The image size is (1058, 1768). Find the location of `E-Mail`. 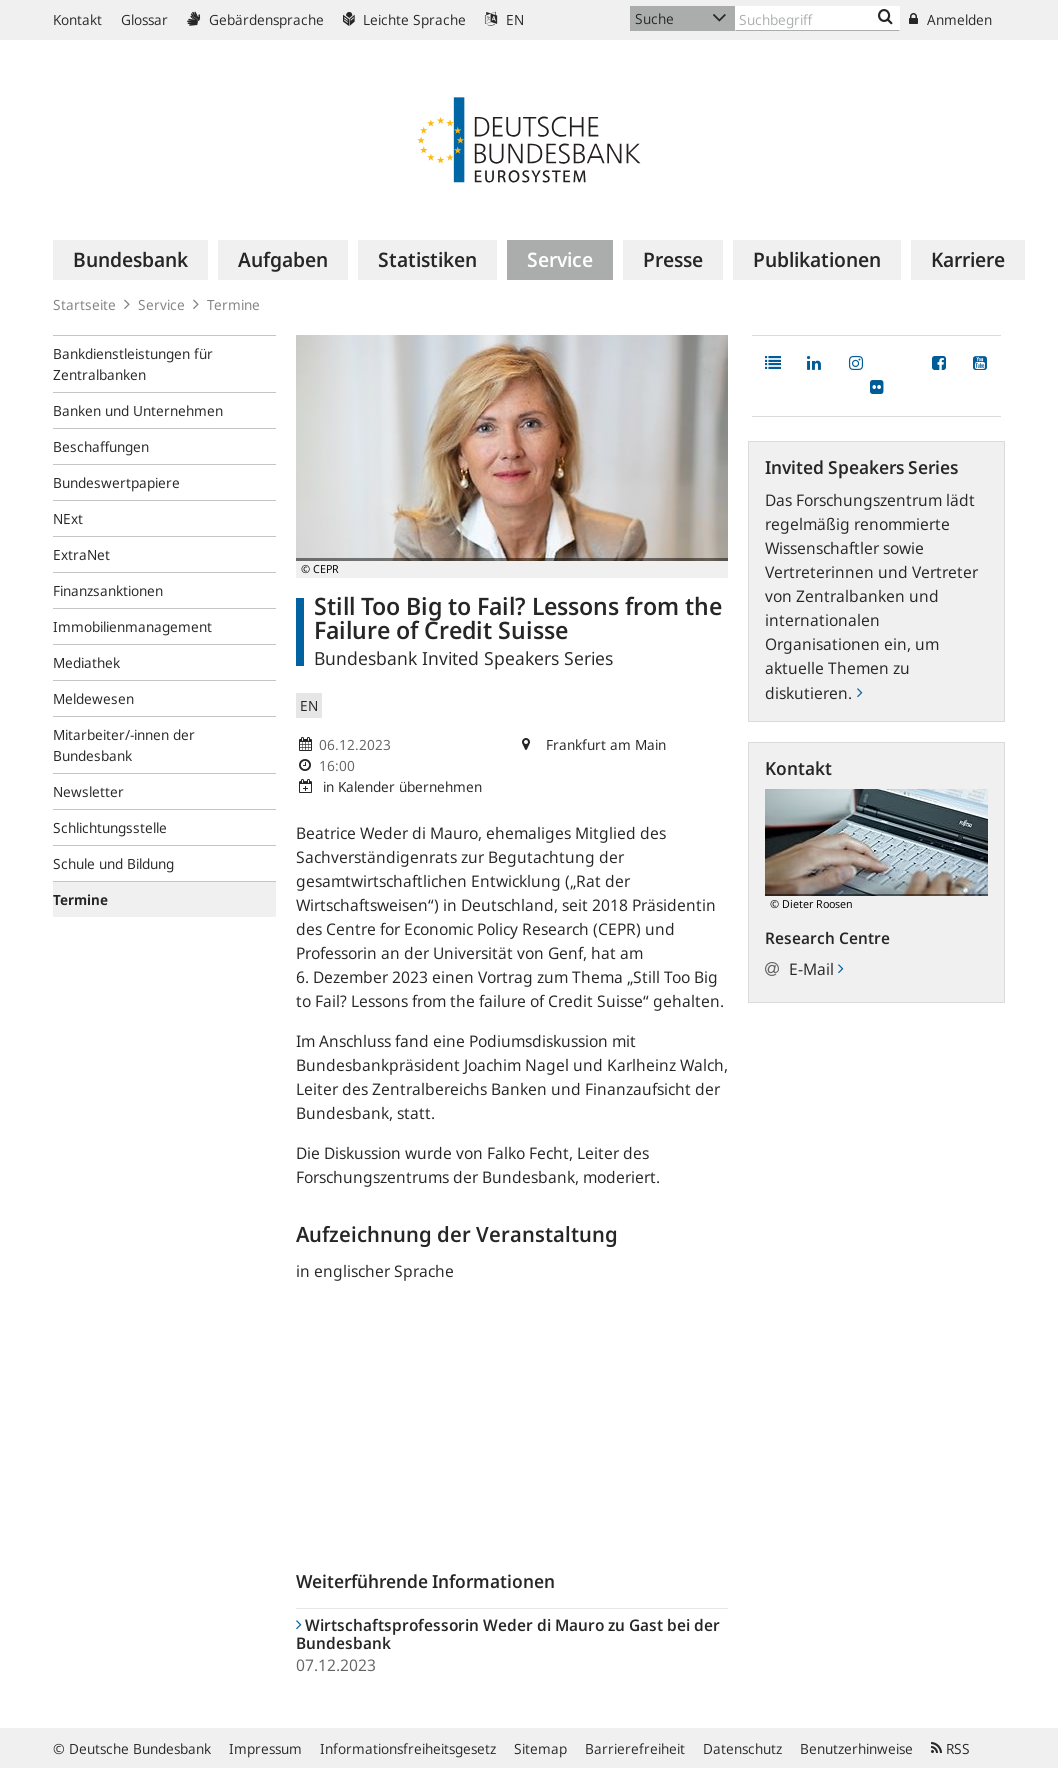

E-Mail is located at coordinates (816, 969).